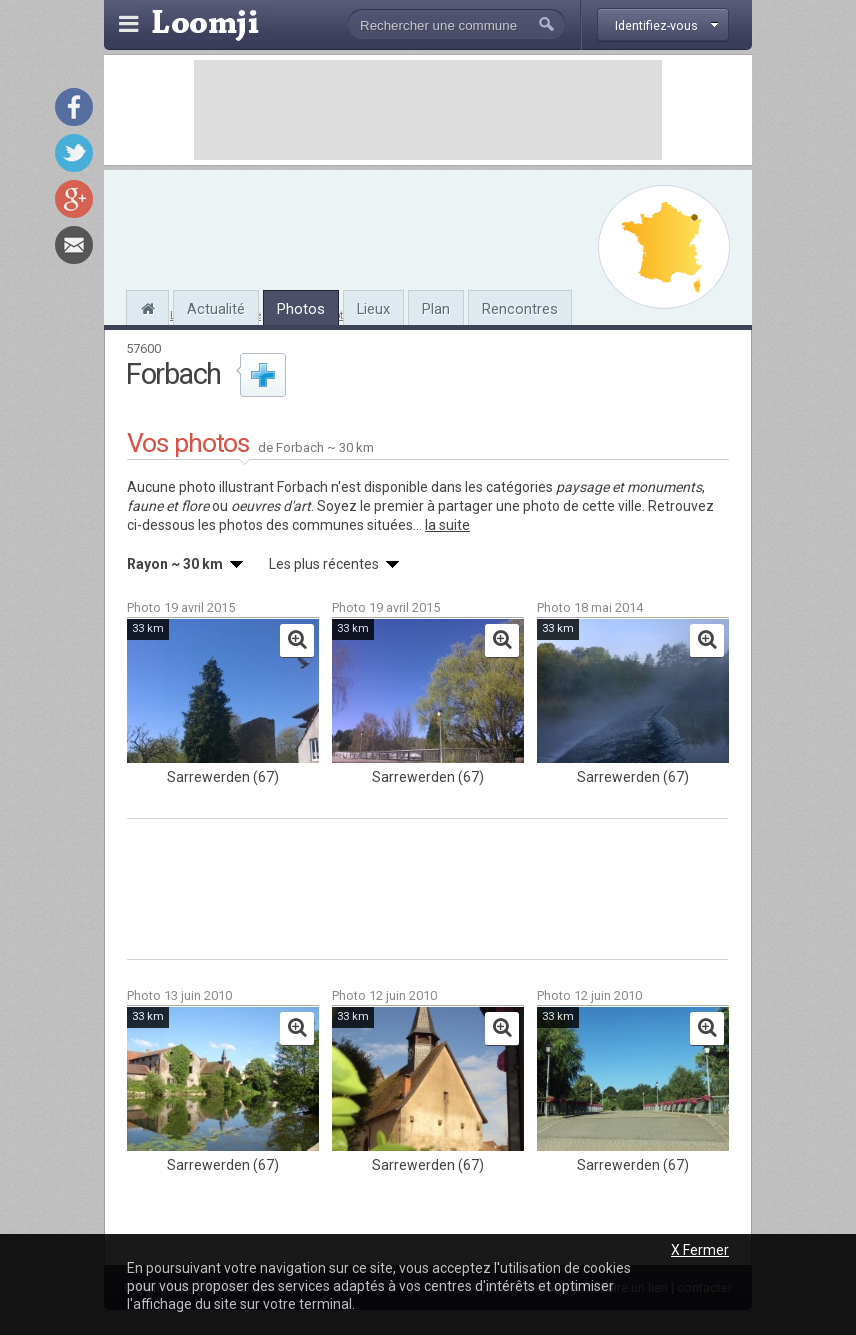 This screenshot has height=1335, width=856. What do you see at coordinates (373, 309) in the screenshot?
I see `Lieux` at bounding box center [373, 309].